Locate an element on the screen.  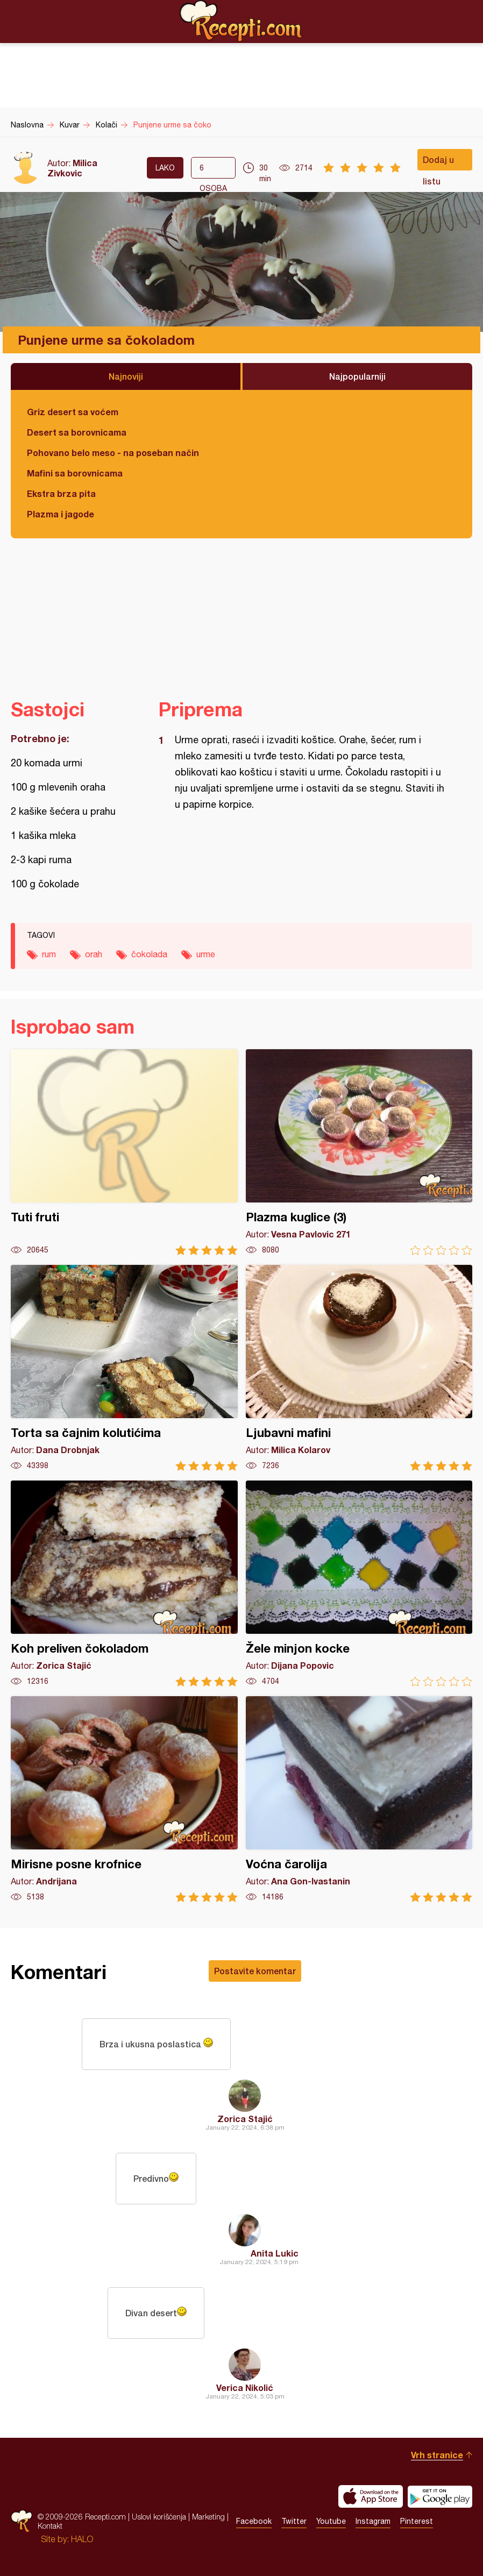
Mirisne posne krofnice is located at coordinates (124, 1799).